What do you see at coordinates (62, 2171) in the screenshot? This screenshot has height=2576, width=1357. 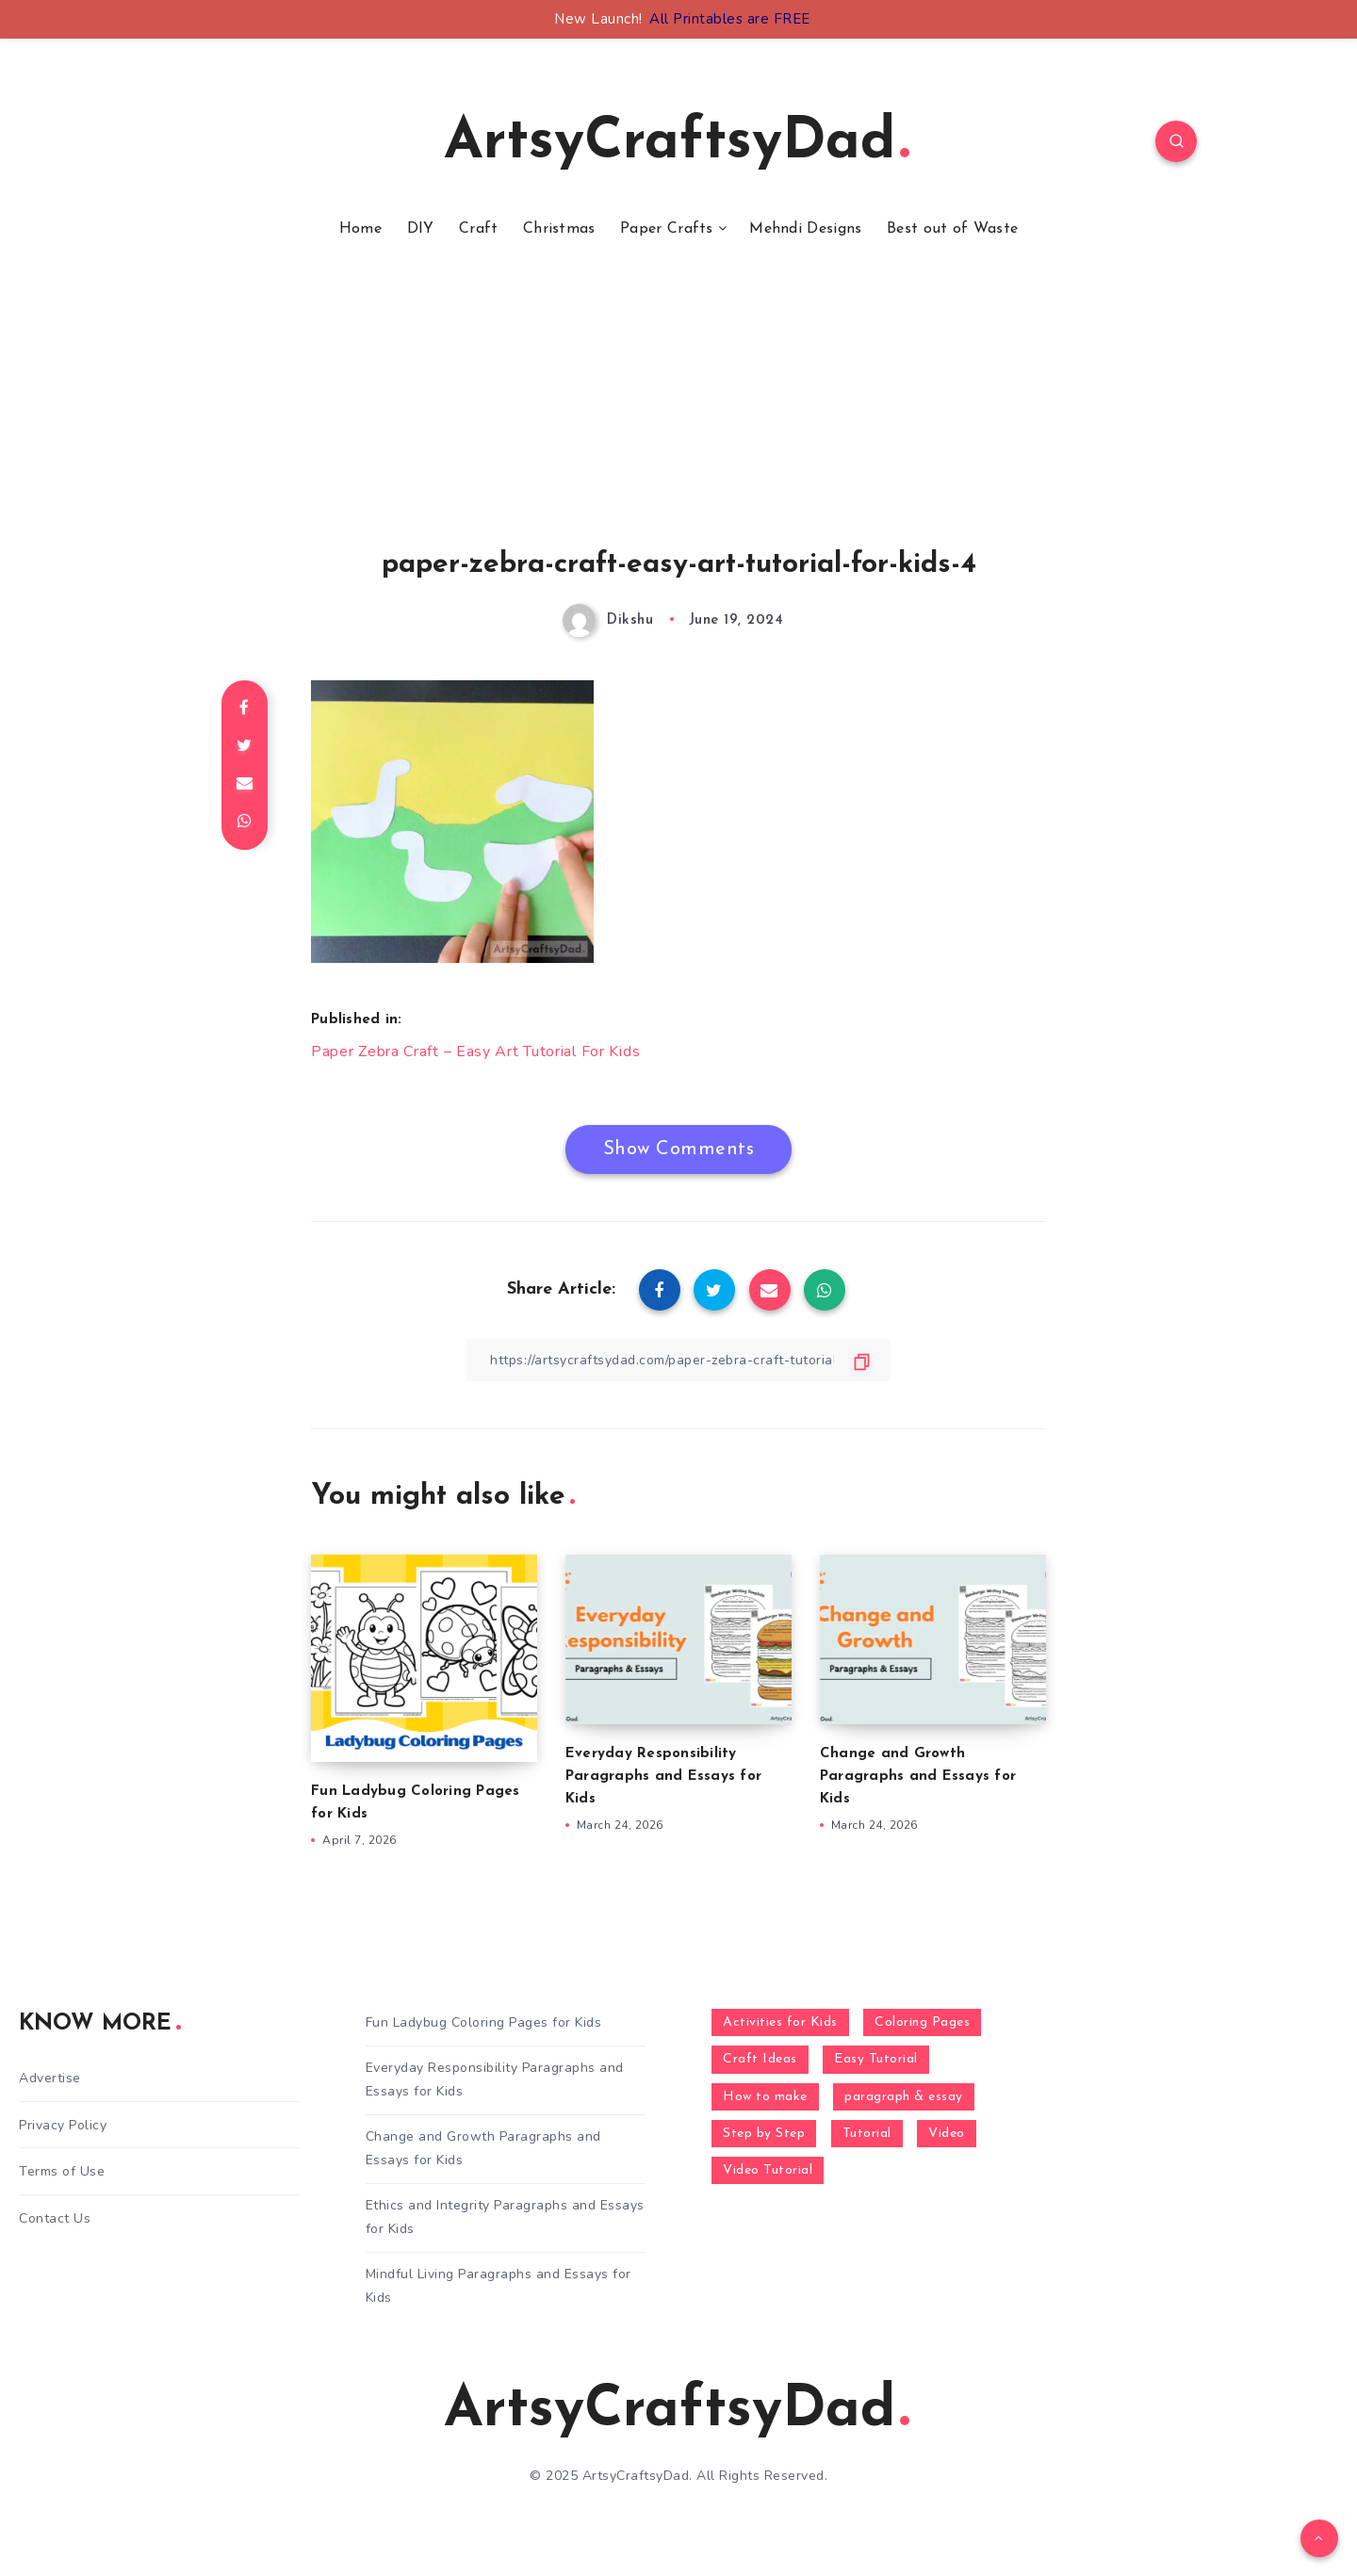 I see `Terms of Use` at bounding box center [62, 2171].